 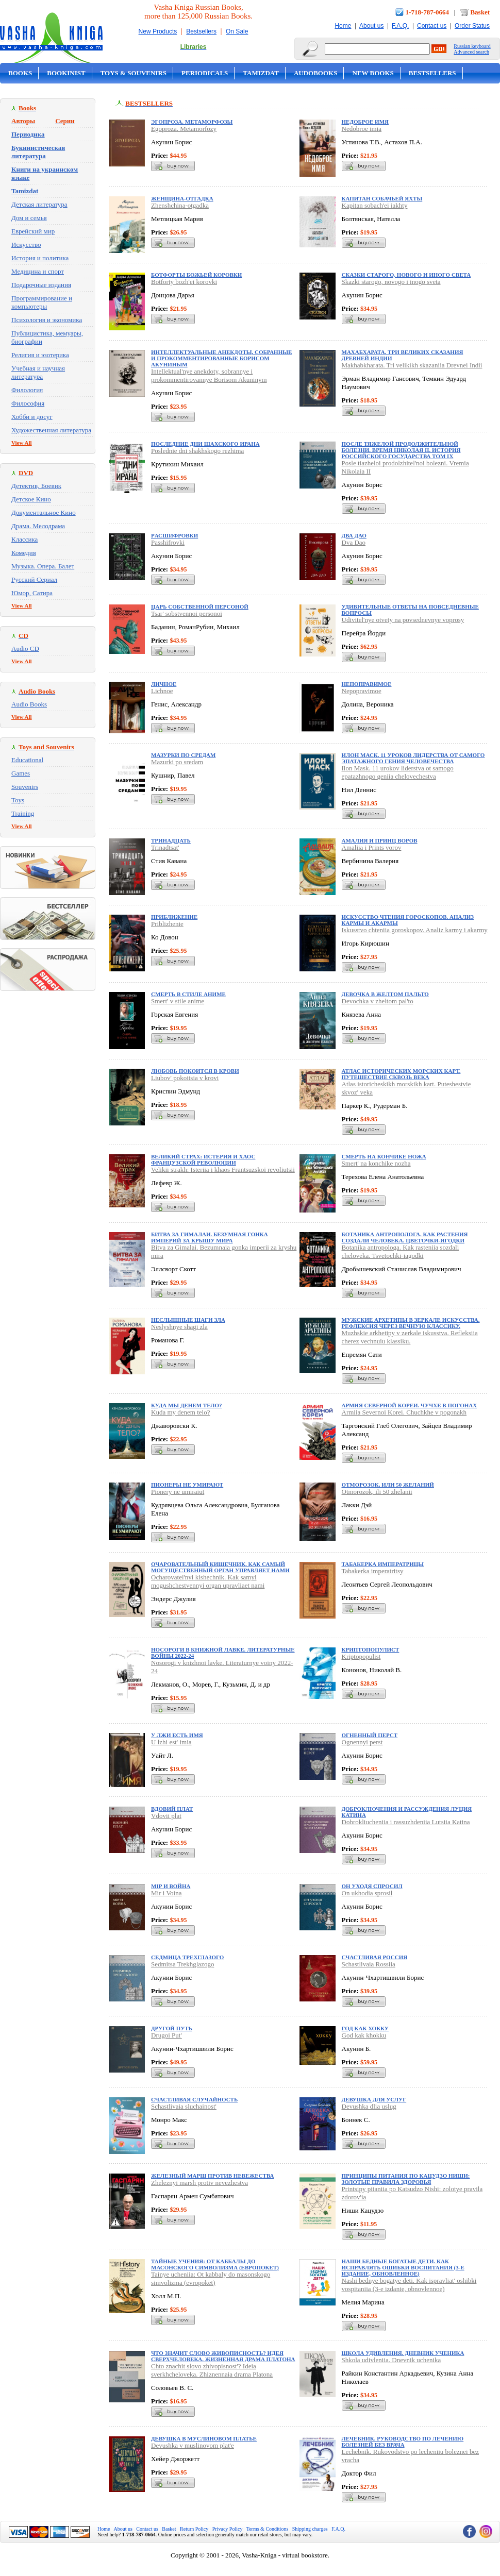 What do you see at coordinates (33, 231) in the screenshot?
I see `Еврейский мир` at bounding box center [33, 231].